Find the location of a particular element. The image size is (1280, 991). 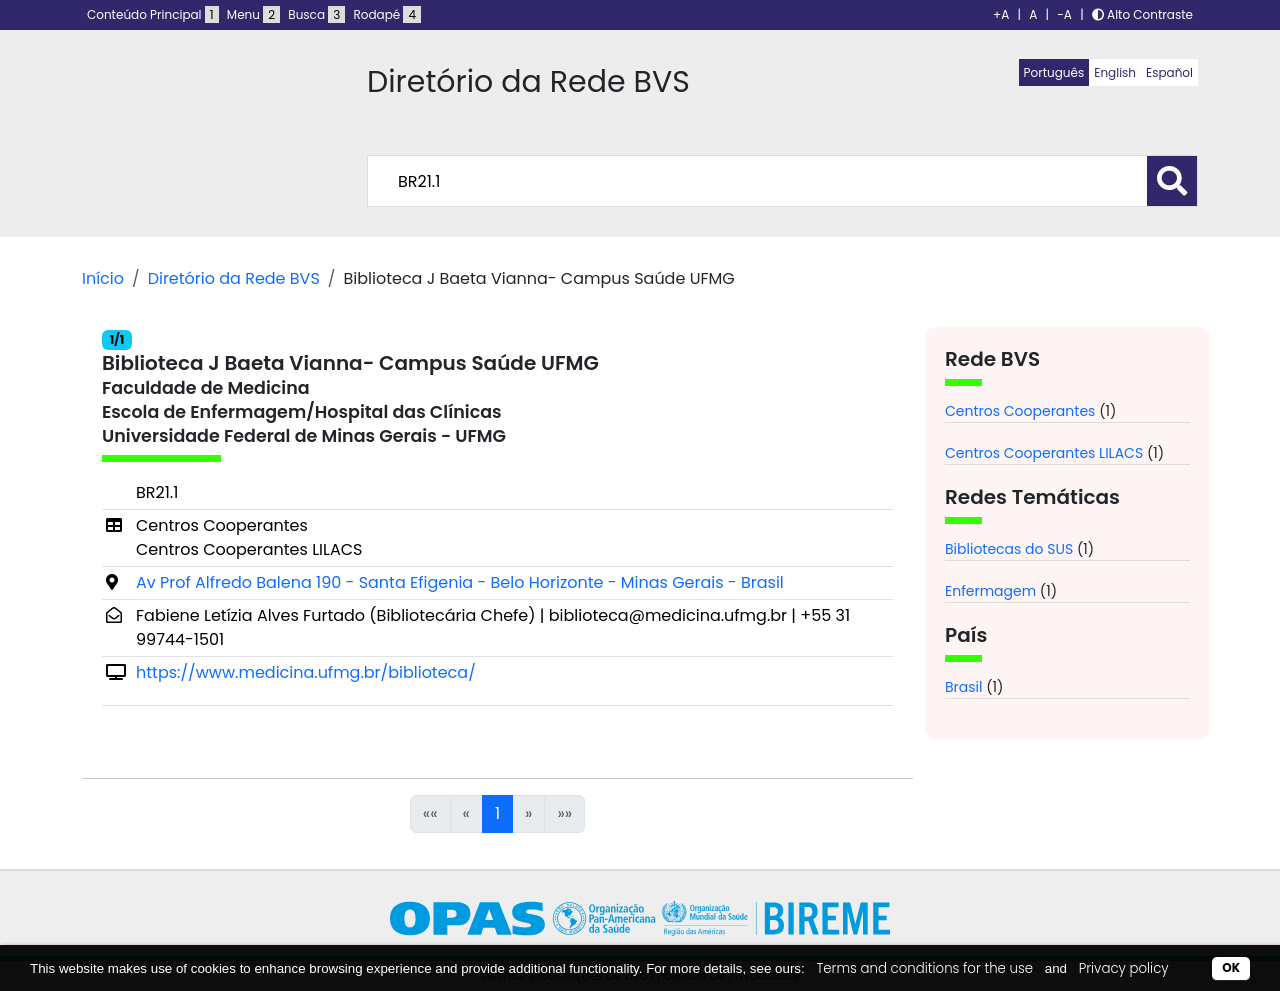

+A is located at coordinates (1001, 14).